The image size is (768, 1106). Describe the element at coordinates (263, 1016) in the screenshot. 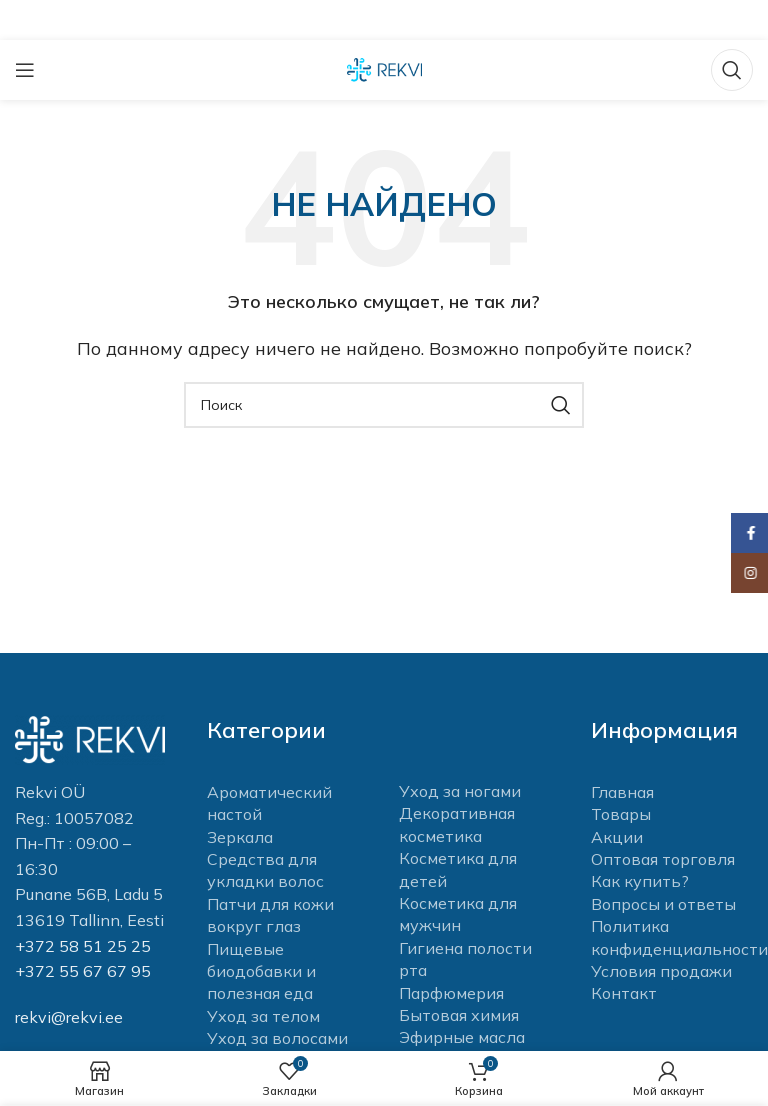

I see `Уход за телом` at that location.